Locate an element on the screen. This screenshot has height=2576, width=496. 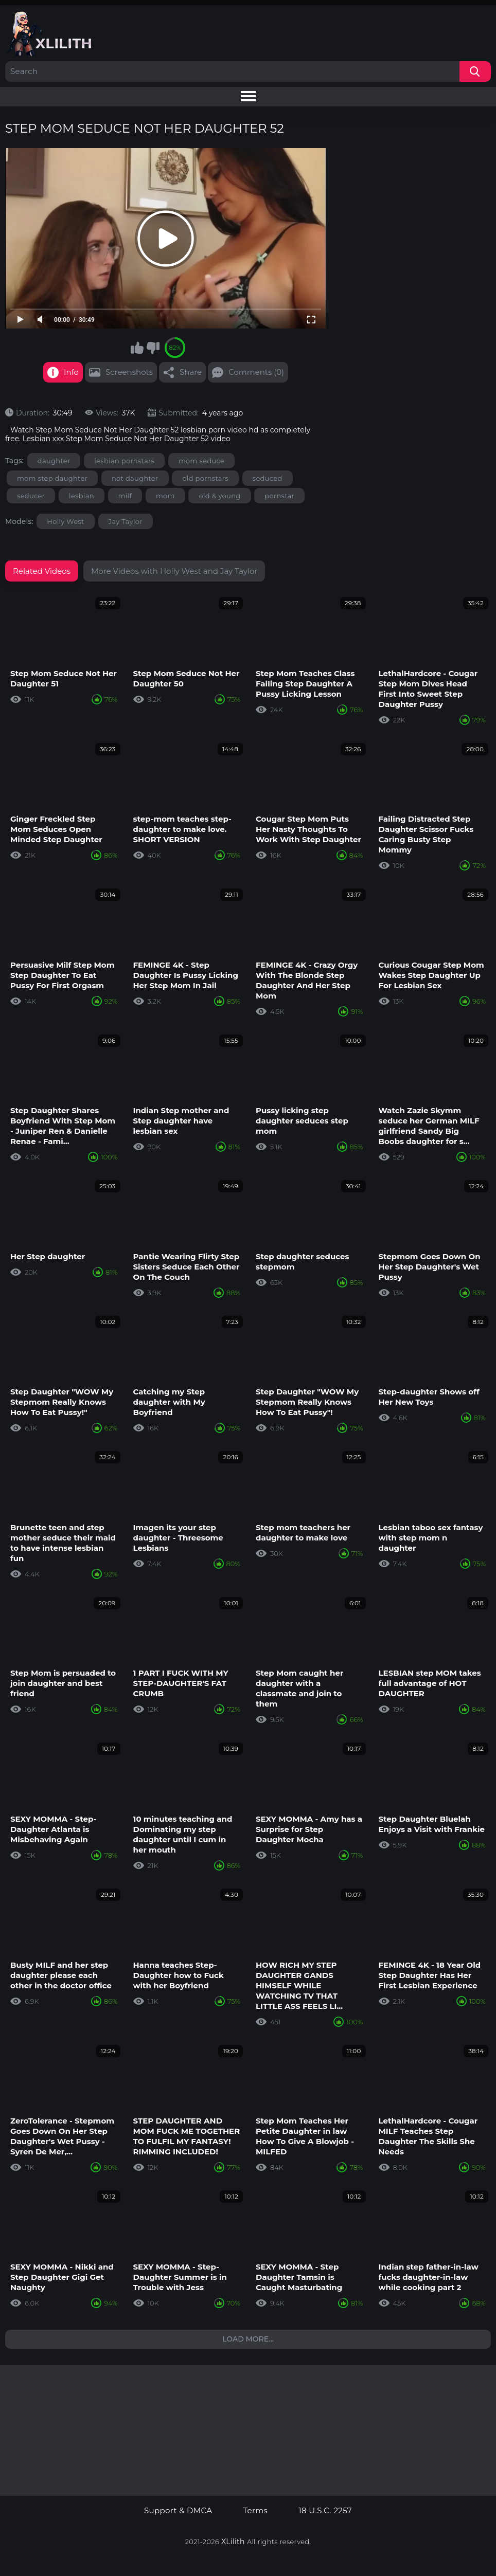
Screenshots is located at coordinates (129, 372).